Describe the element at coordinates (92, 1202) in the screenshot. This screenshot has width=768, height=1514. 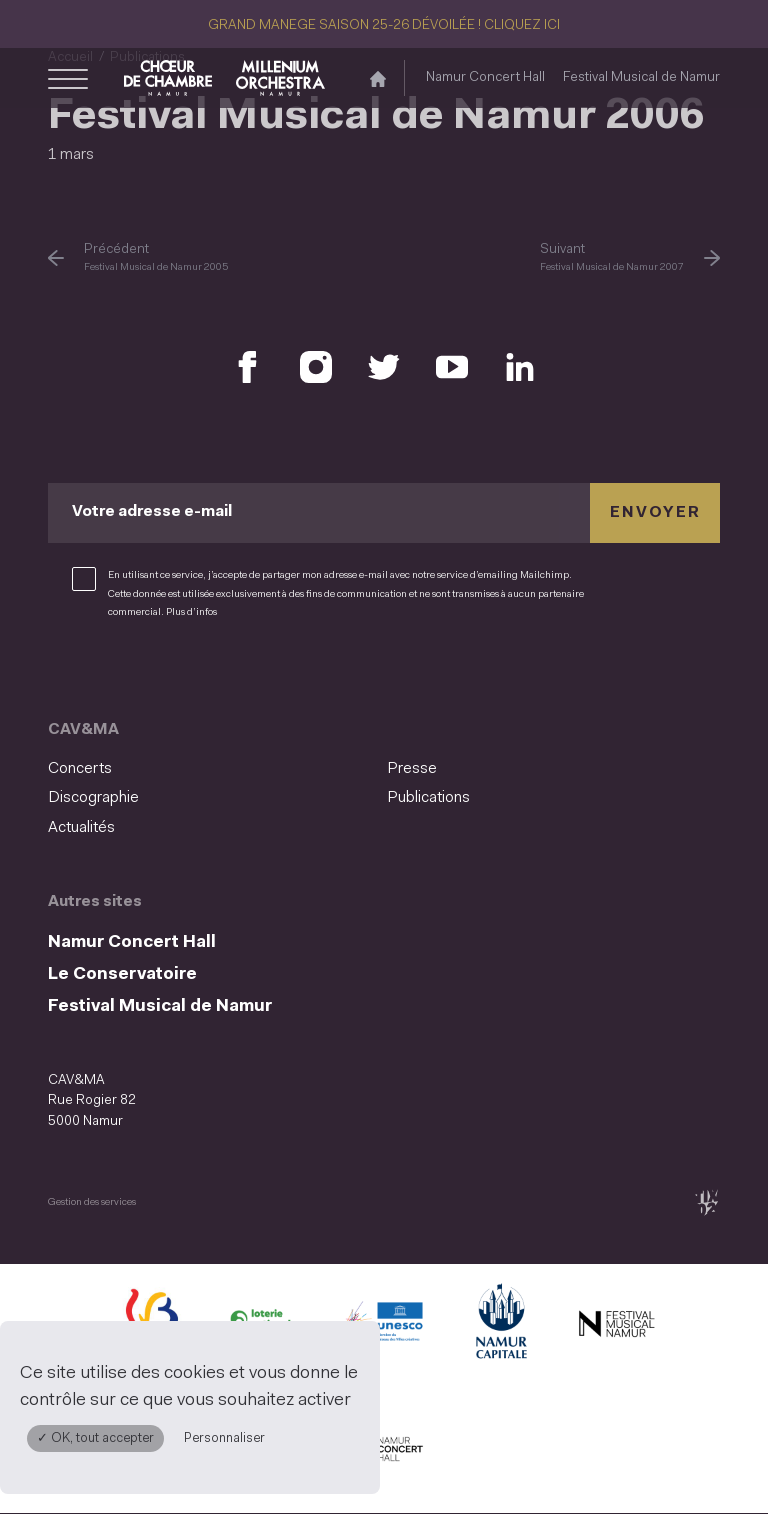
I see `Gestion des services` at that location.